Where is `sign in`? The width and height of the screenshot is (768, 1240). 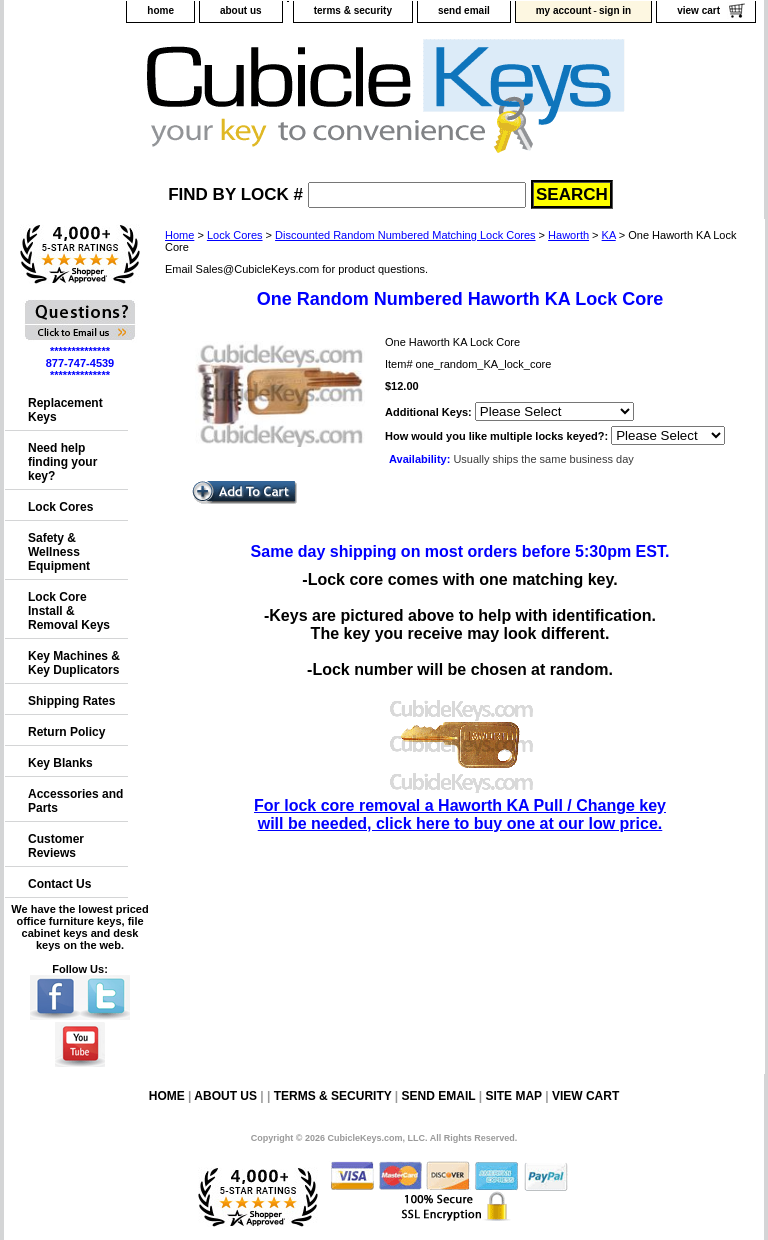 sign in is located at coordinates (615, 10).